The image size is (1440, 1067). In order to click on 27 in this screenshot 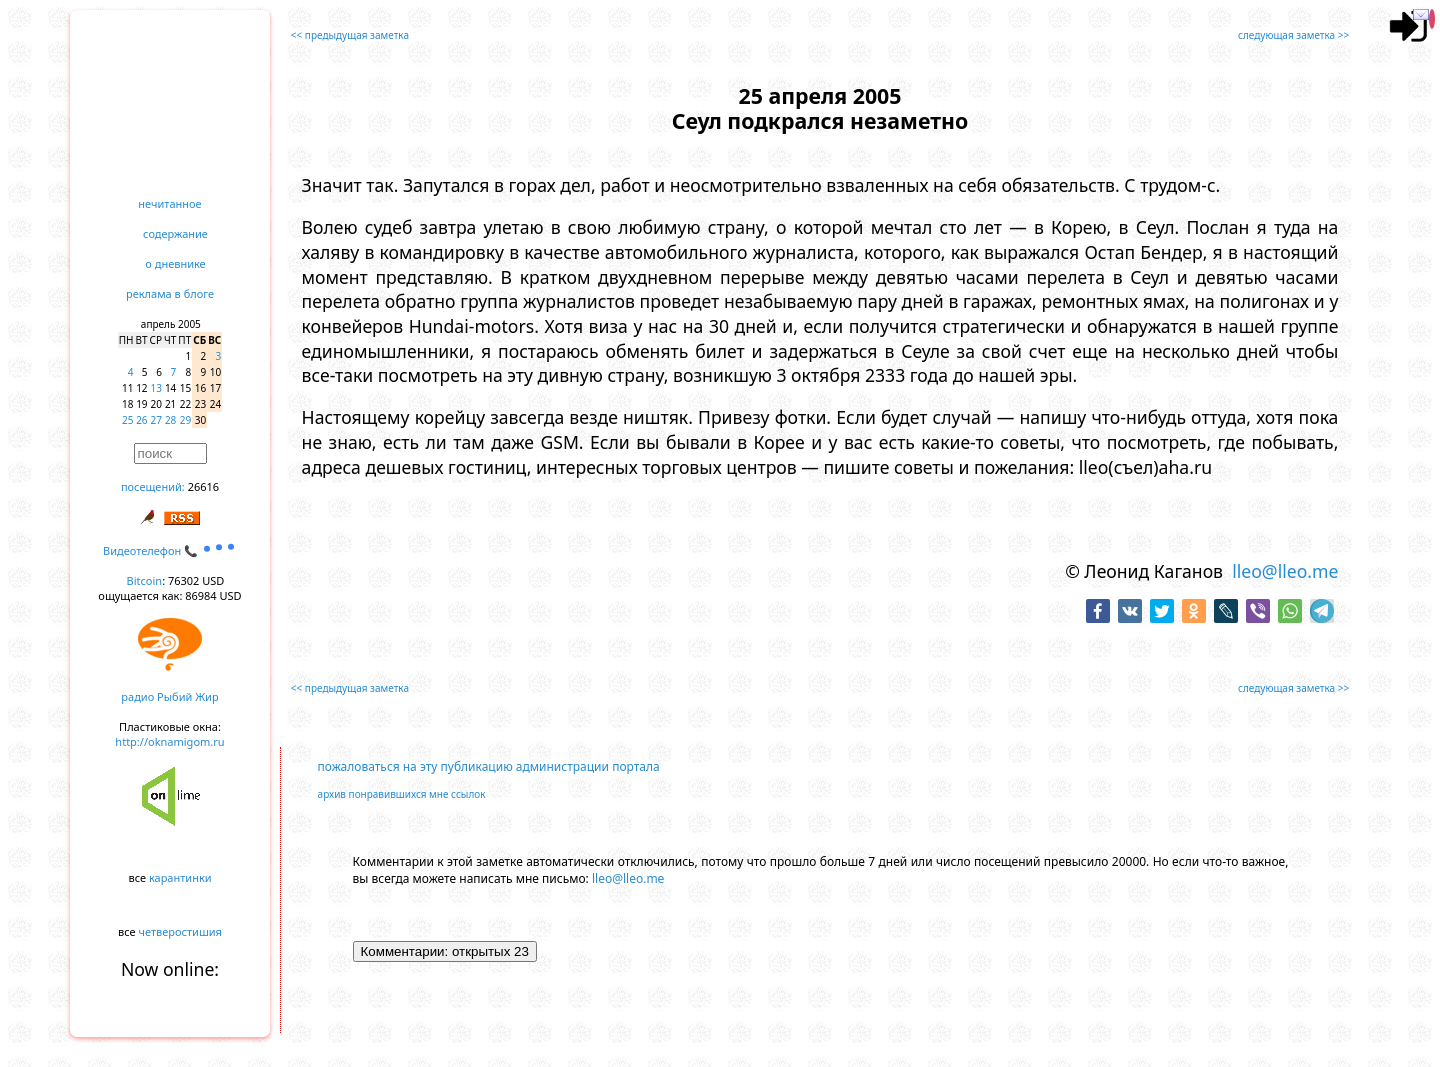, I will do `click(156, 420)`.